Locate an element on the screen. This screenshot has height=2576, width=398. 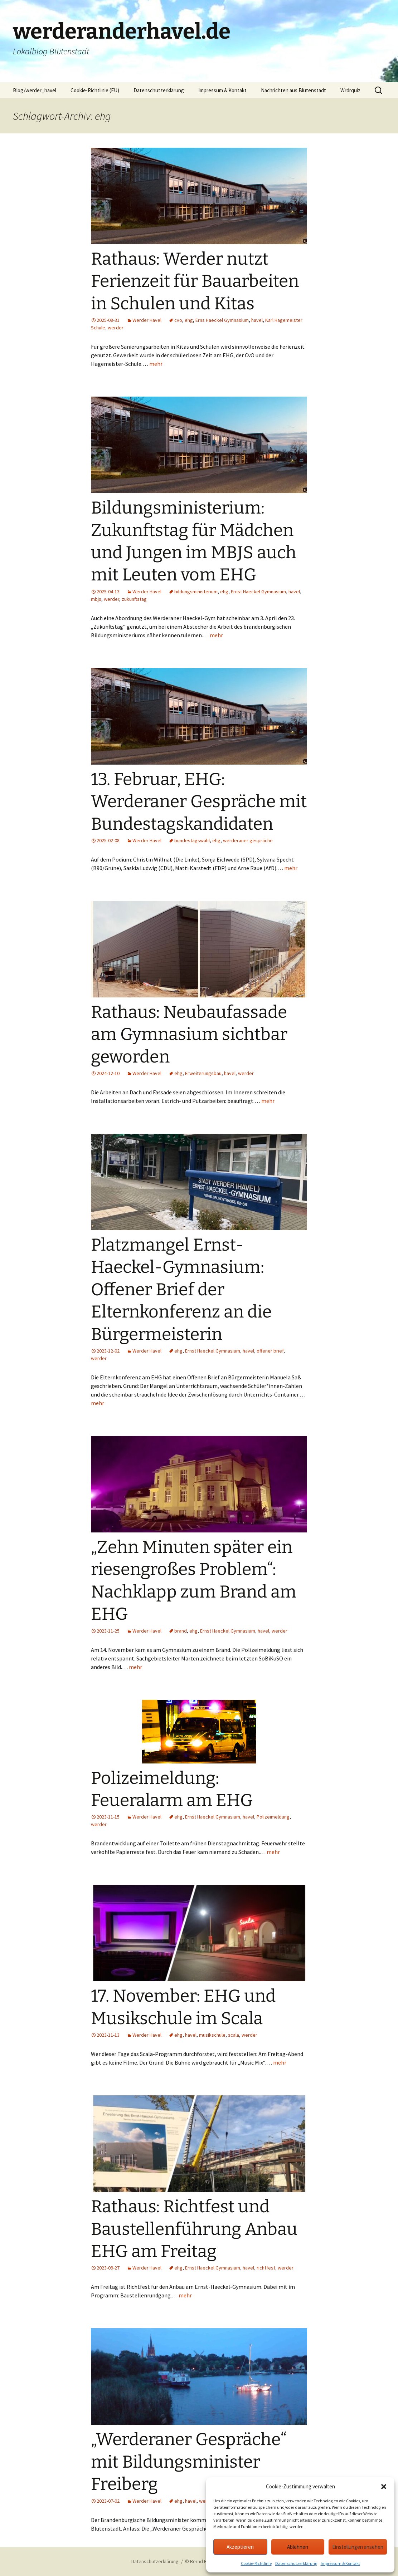
Rathaus: Werder nutzt Ferienzeit für Bauarbeiten in Schulen und Kitas is located at coordinates (195, 281).